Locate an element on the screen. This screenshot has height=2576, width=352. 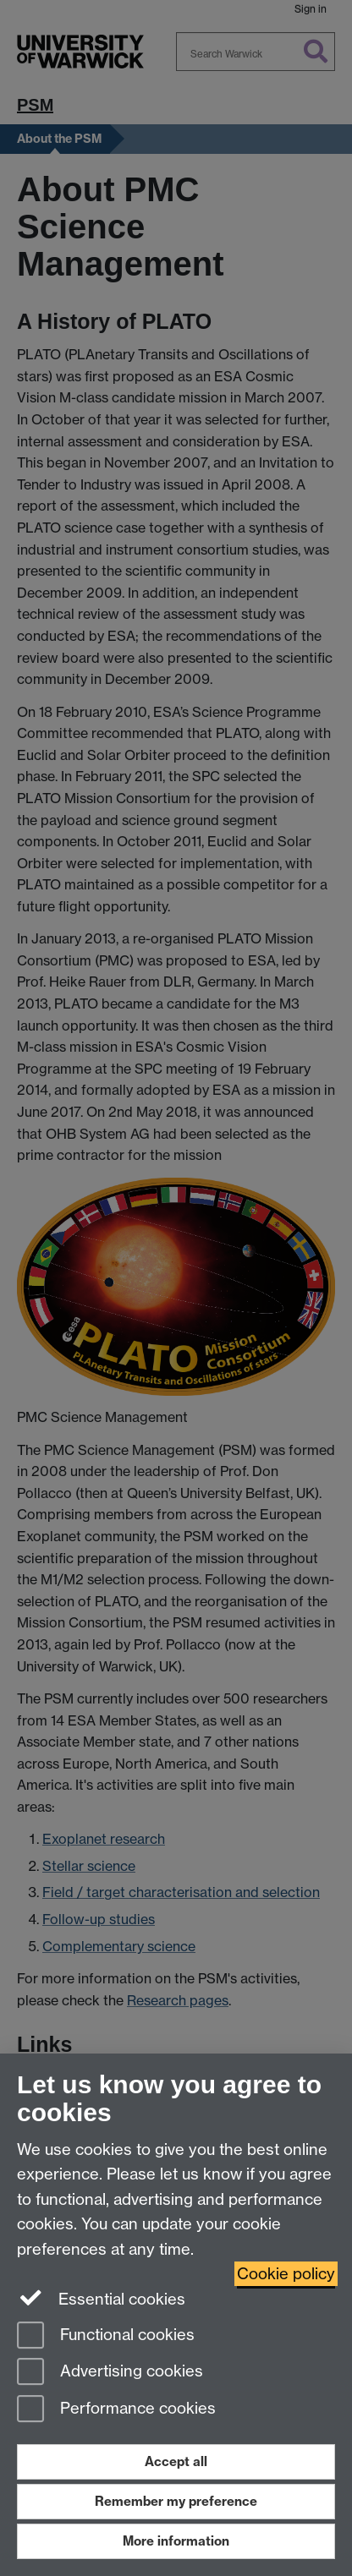
Essential cookies is located at coordinates (101, 2298).